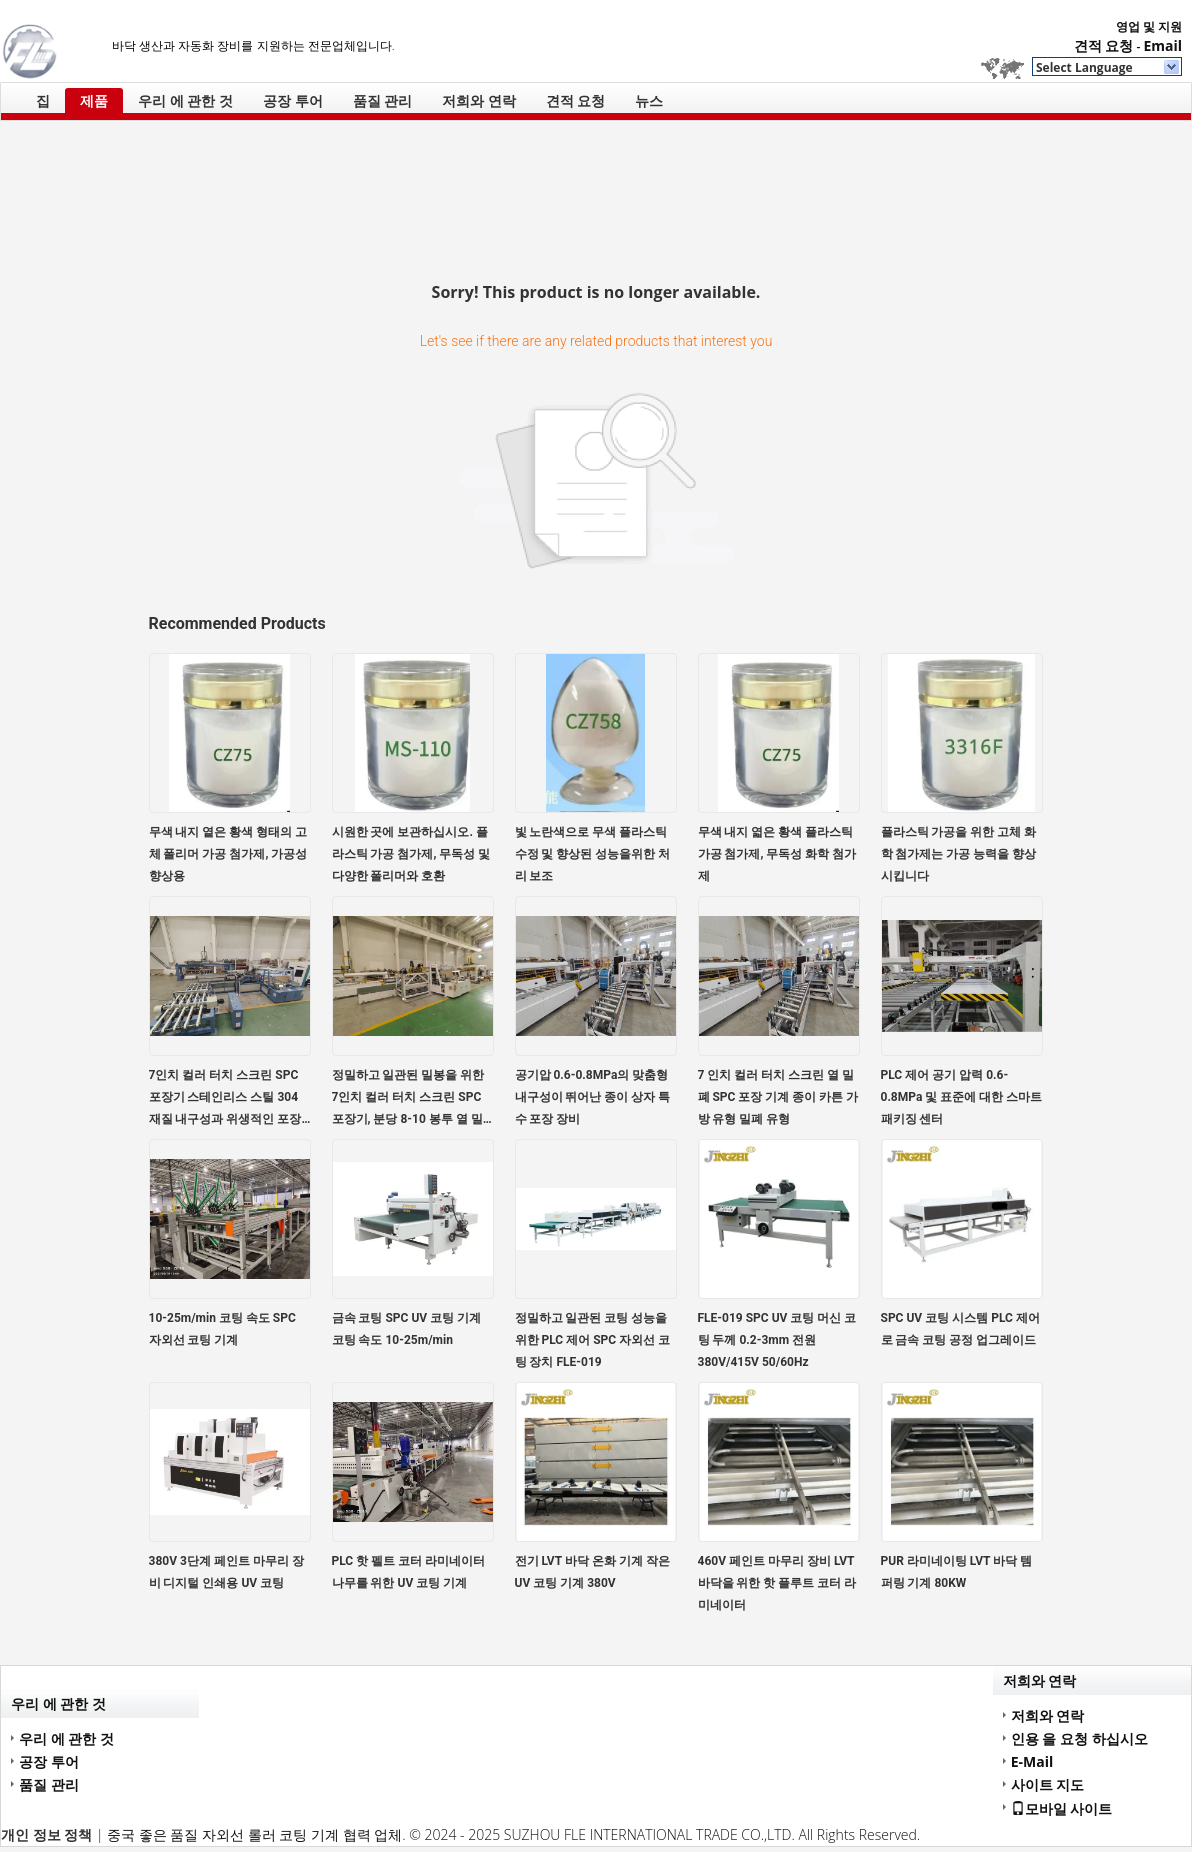  Describe the element at coordinates (228, 854) in the screenshot. I see `무색 내지 옅은 황색 형태의 고체 폴리머 가공 첨가제, 가공성 향상용` at that location.